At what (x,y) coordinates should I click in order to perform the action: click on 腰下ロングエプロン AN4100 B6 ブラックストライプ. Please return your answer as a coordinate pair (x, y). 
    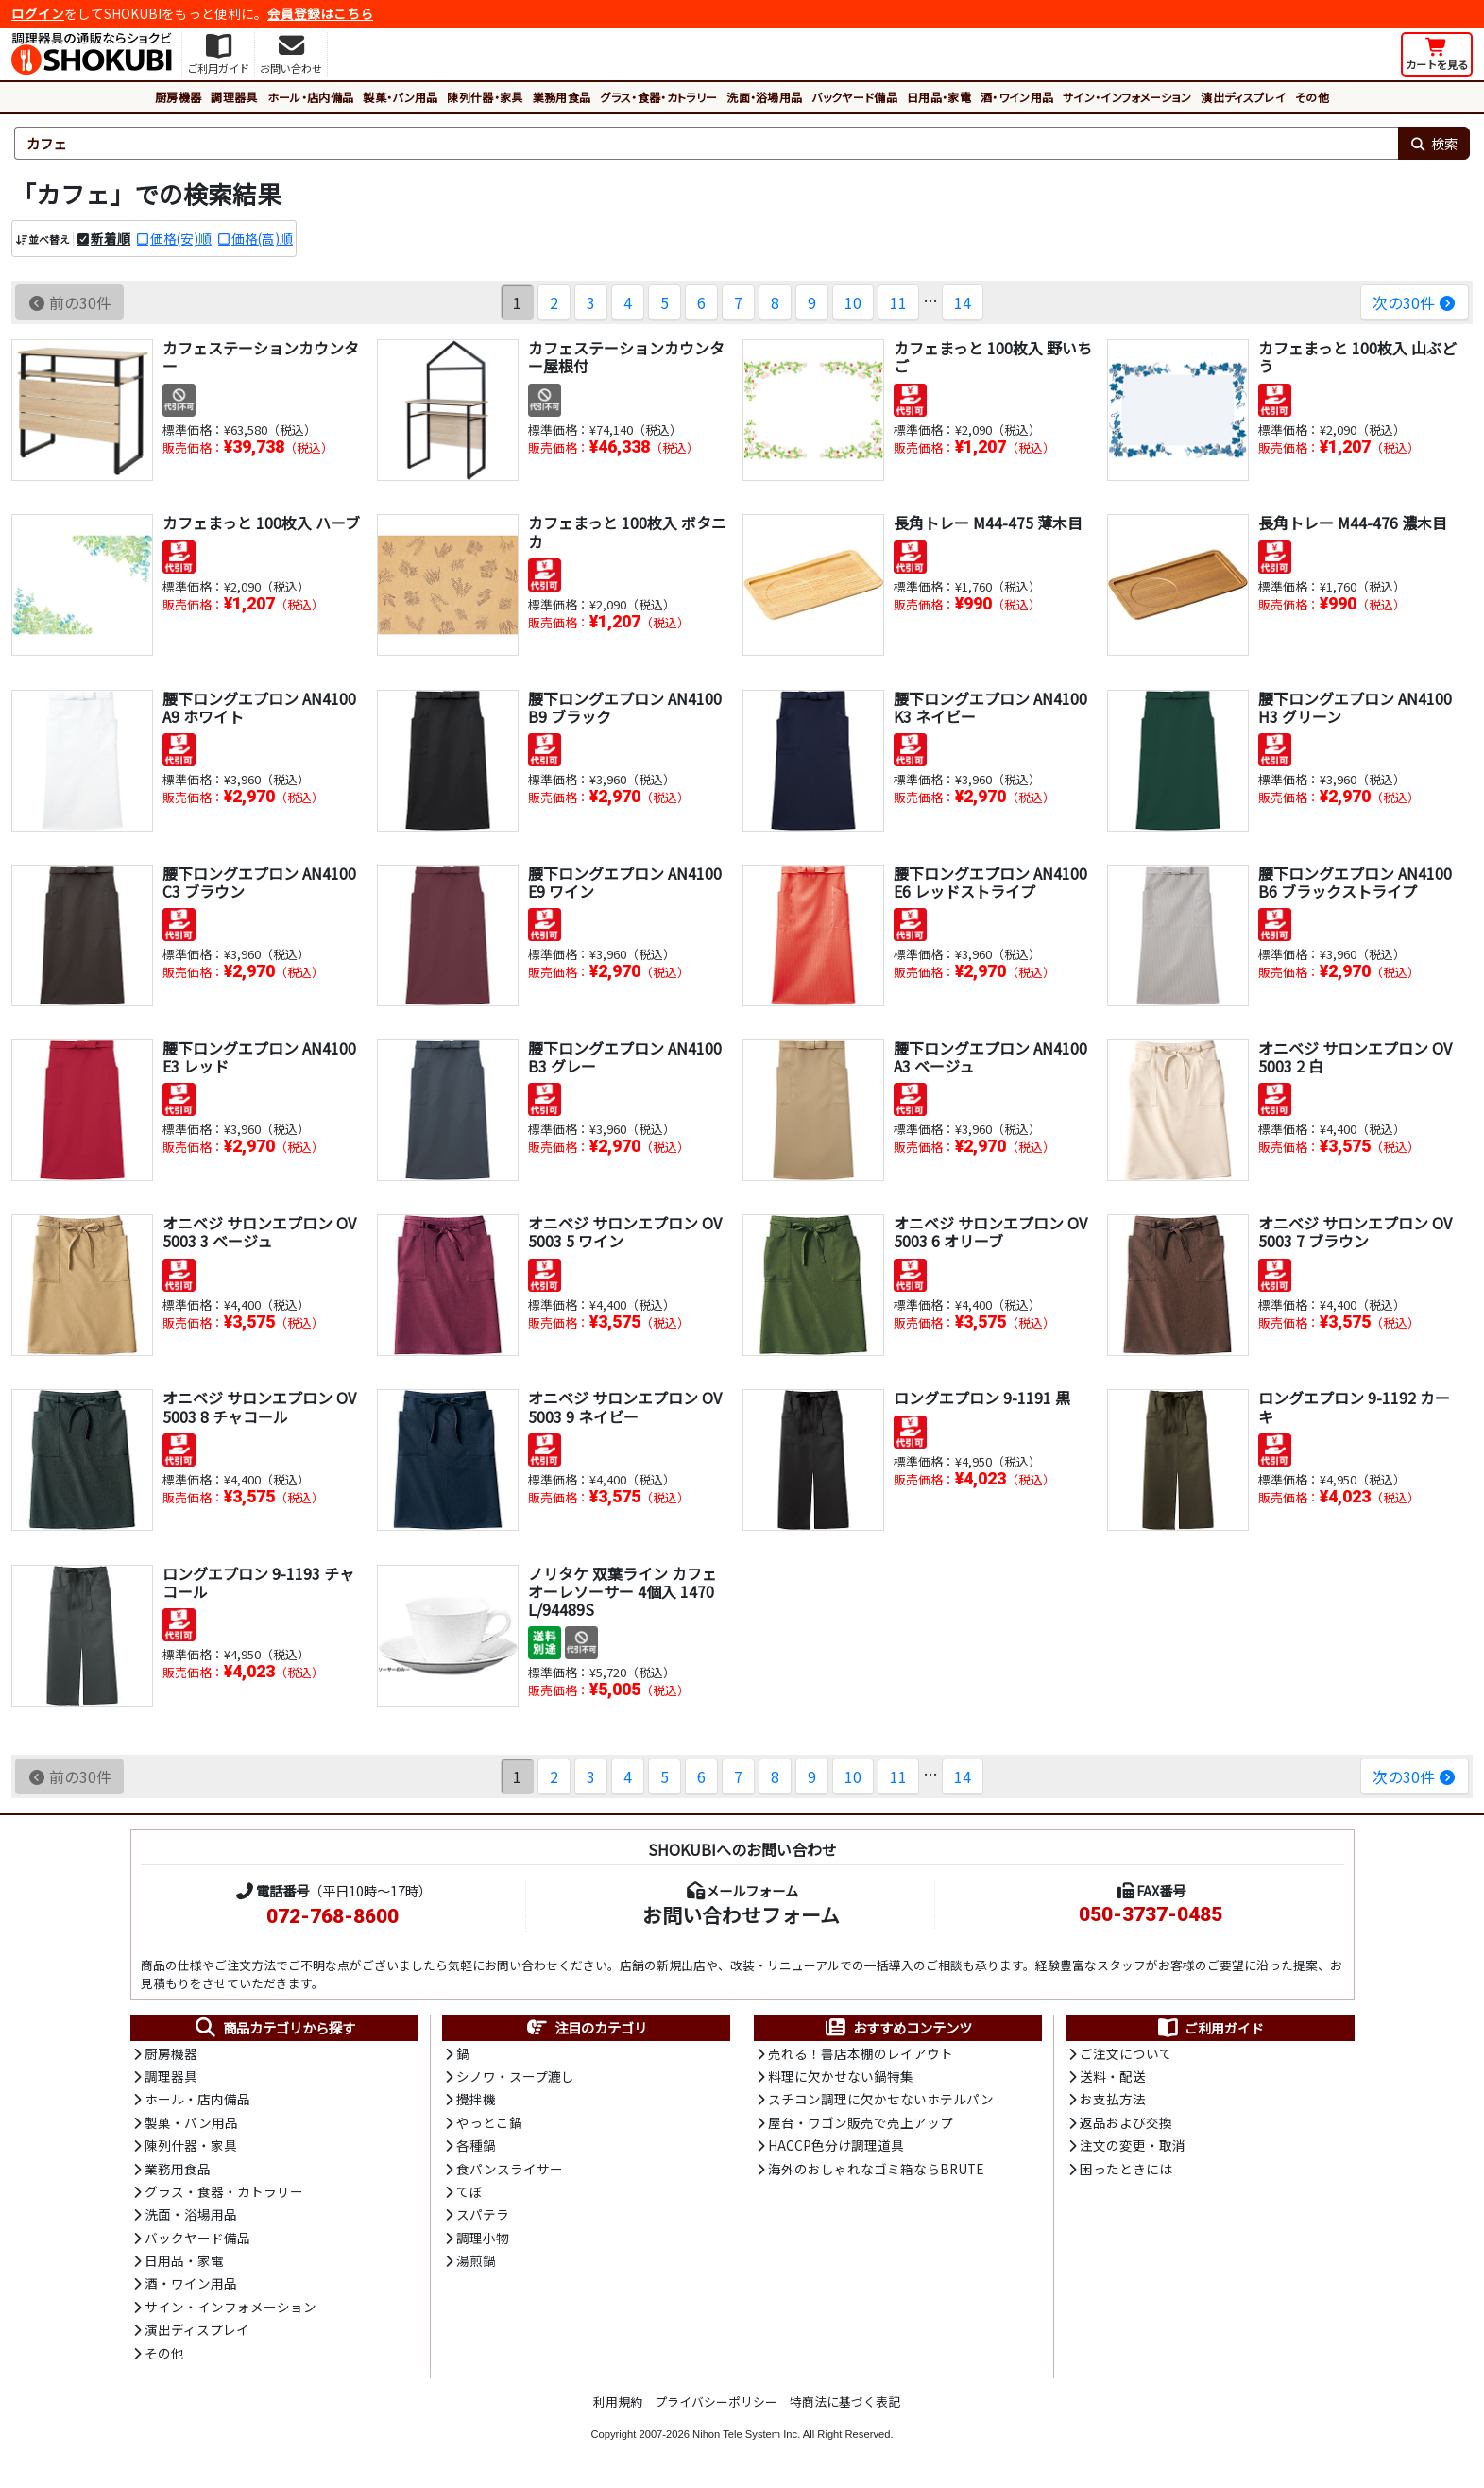
    Looking at the image, I should click on (1355, 882).